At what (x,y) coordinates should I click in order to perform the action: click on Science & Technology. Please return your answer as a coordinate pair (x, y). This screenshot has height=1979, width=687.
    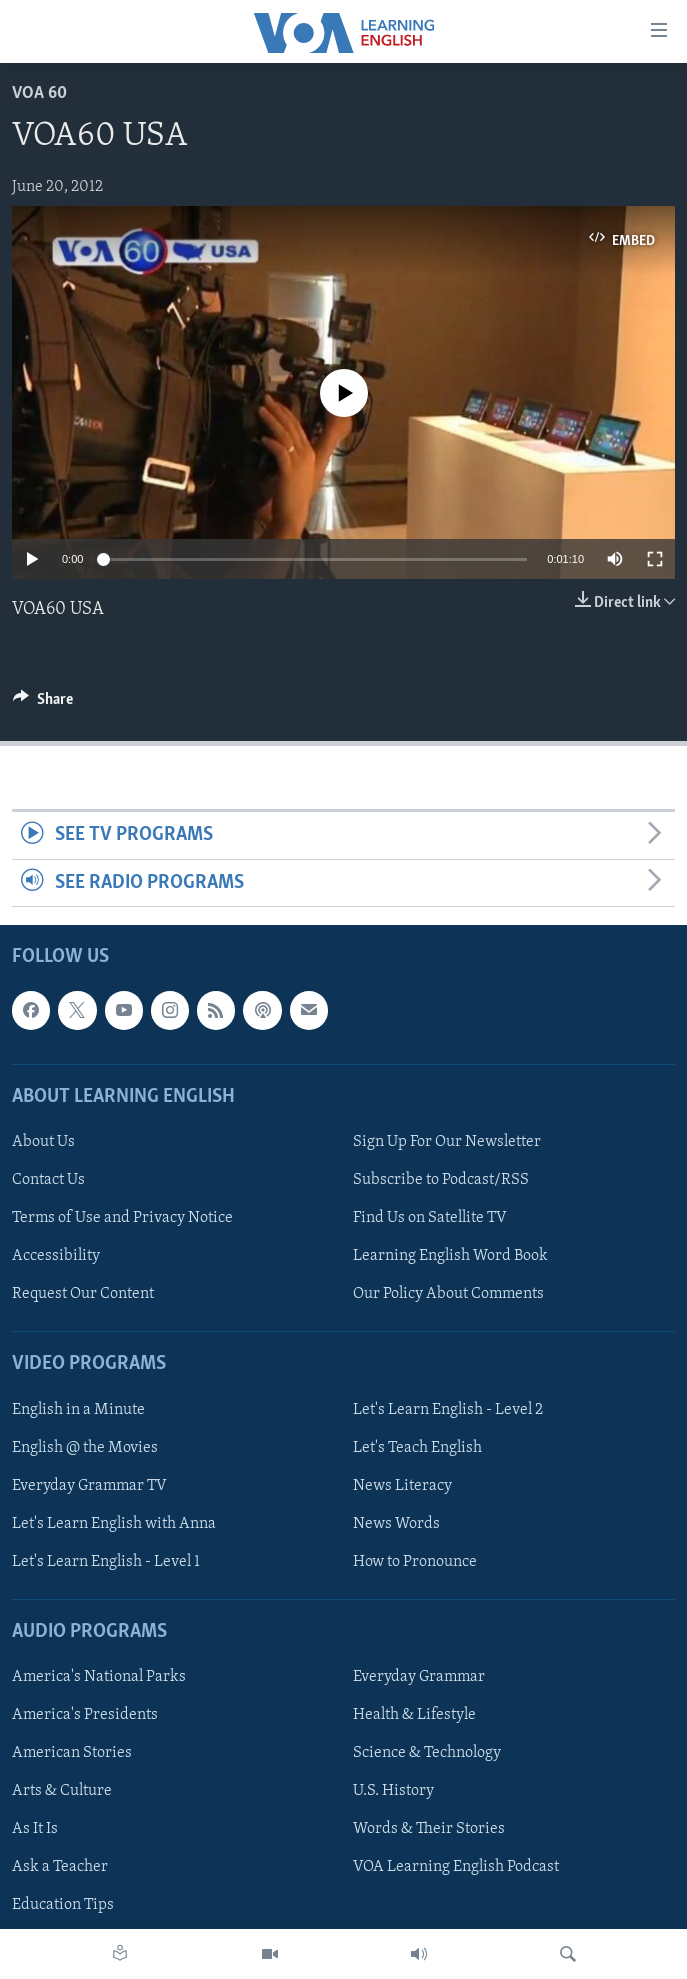
    Looking at the image, I should click on (427, 1753).